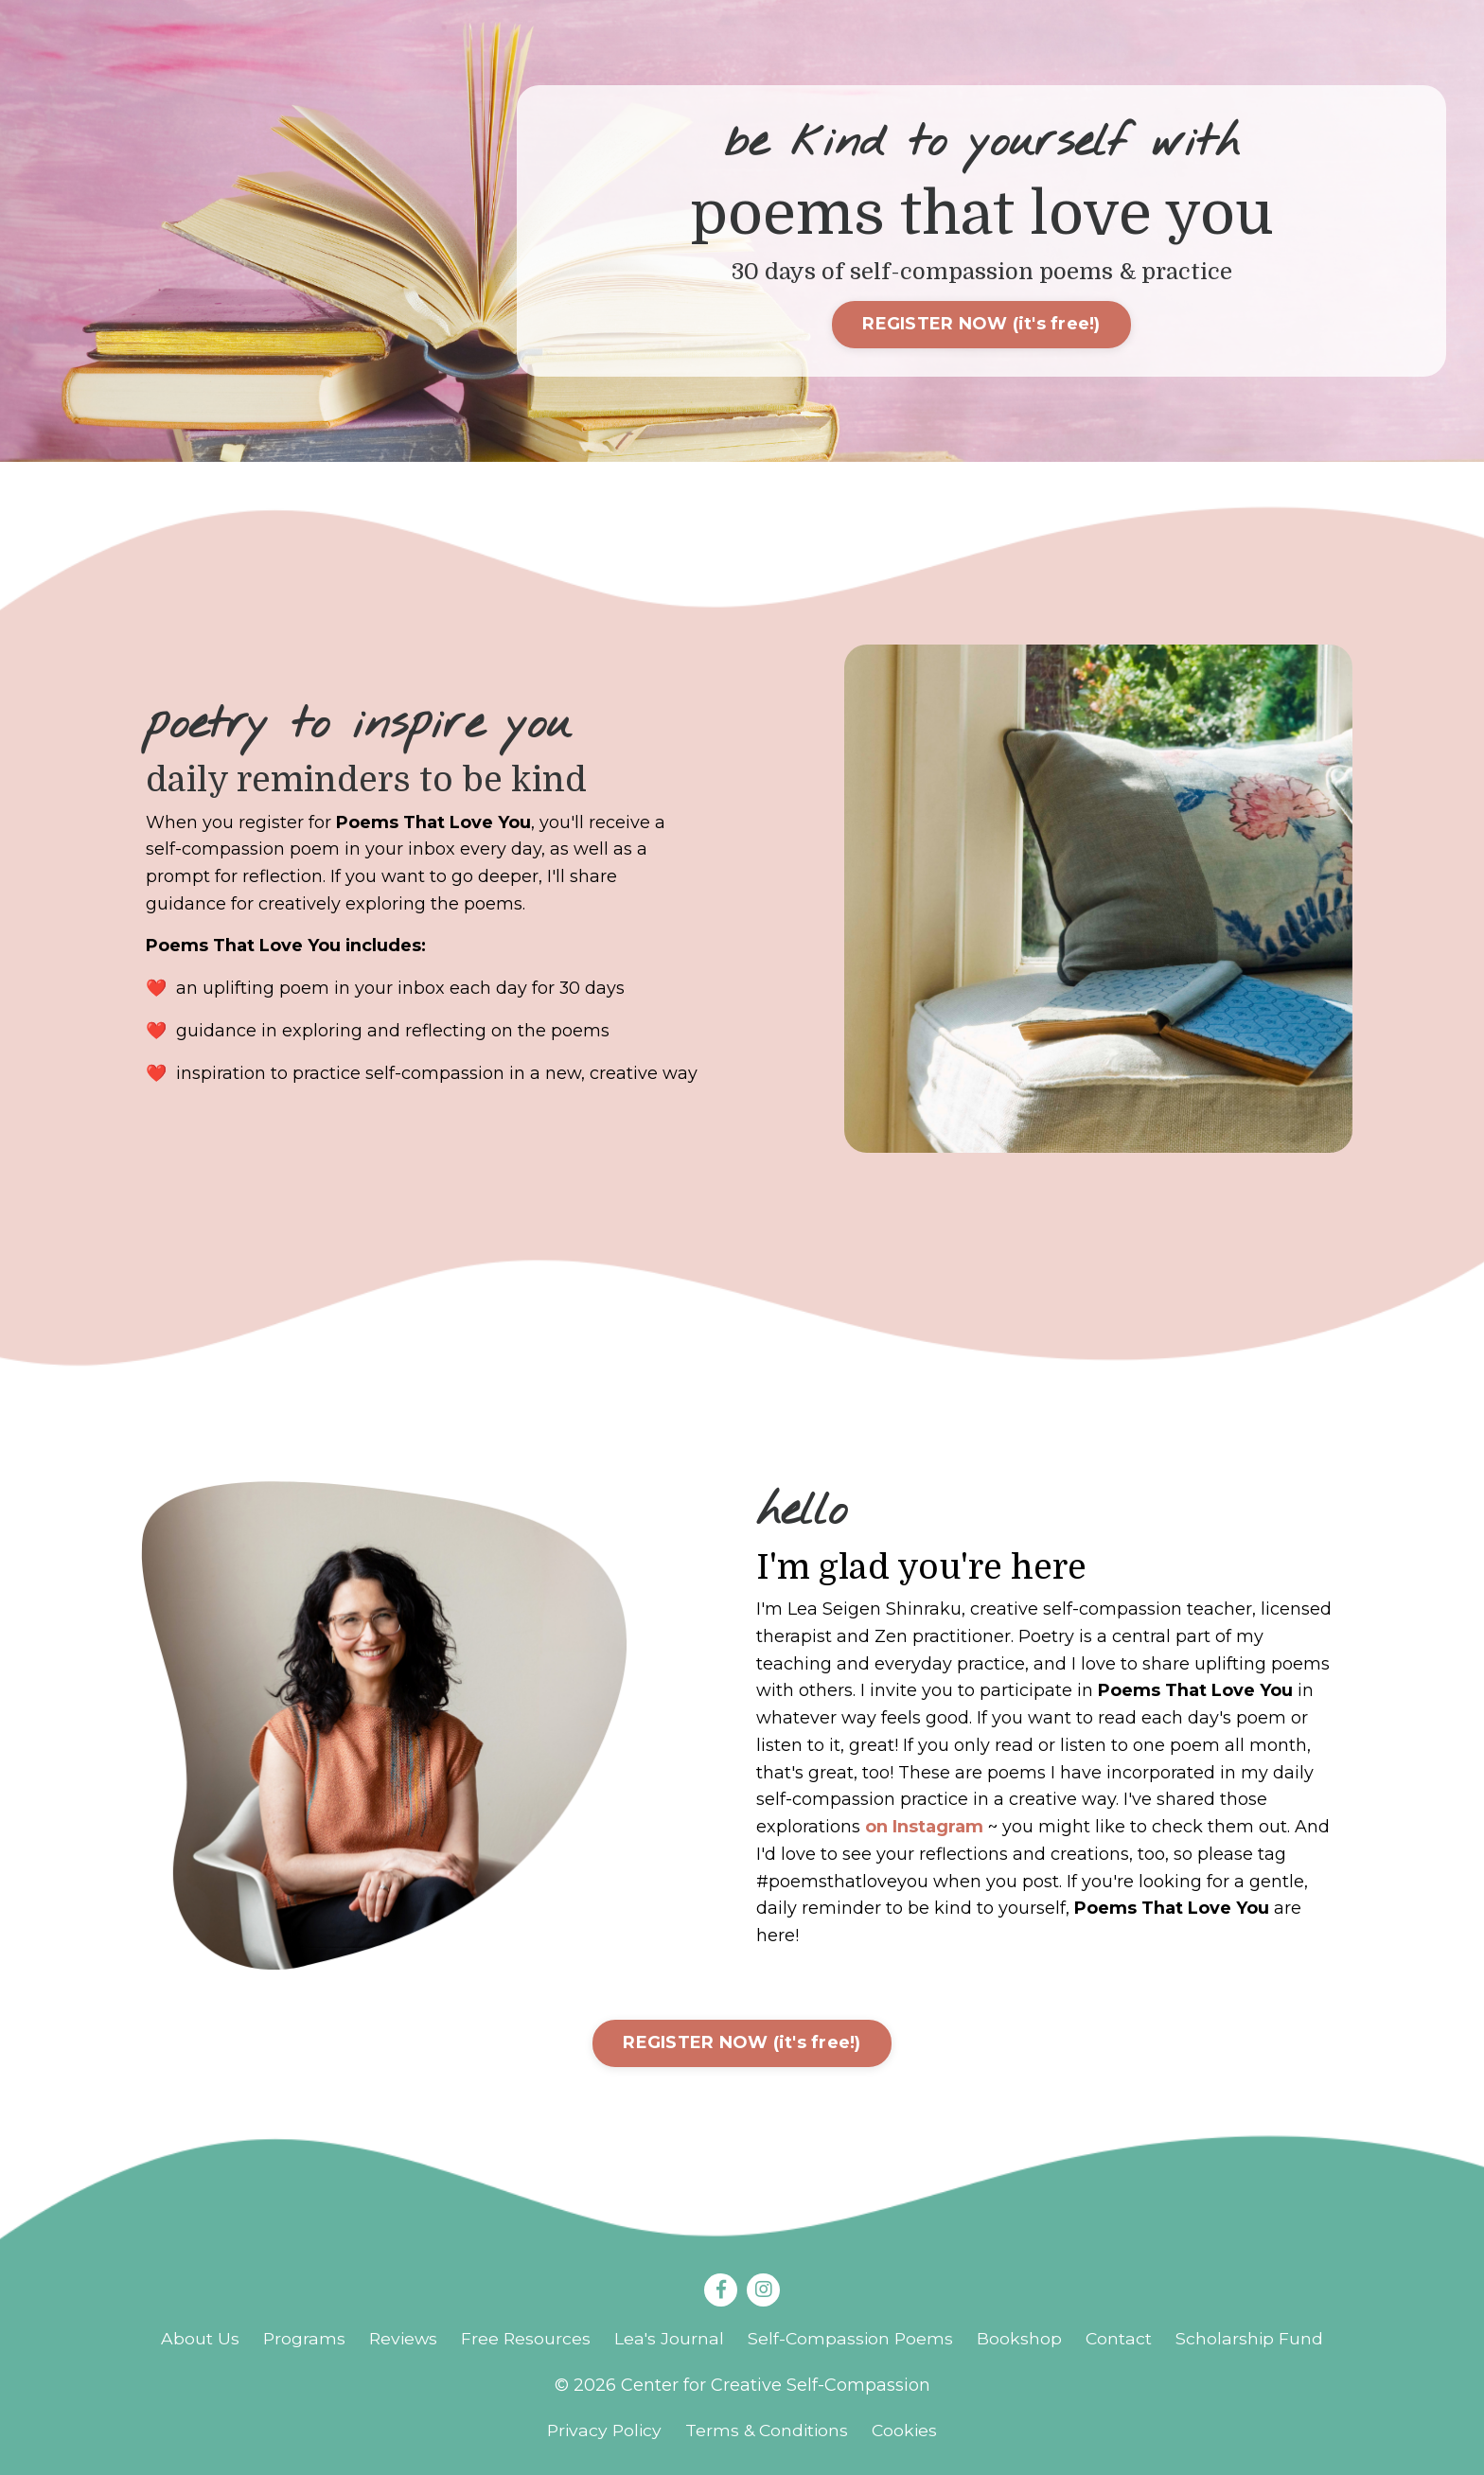 This screenshot has width=1484, height=2475. I want to click on Reviews, so click(400, 2339).